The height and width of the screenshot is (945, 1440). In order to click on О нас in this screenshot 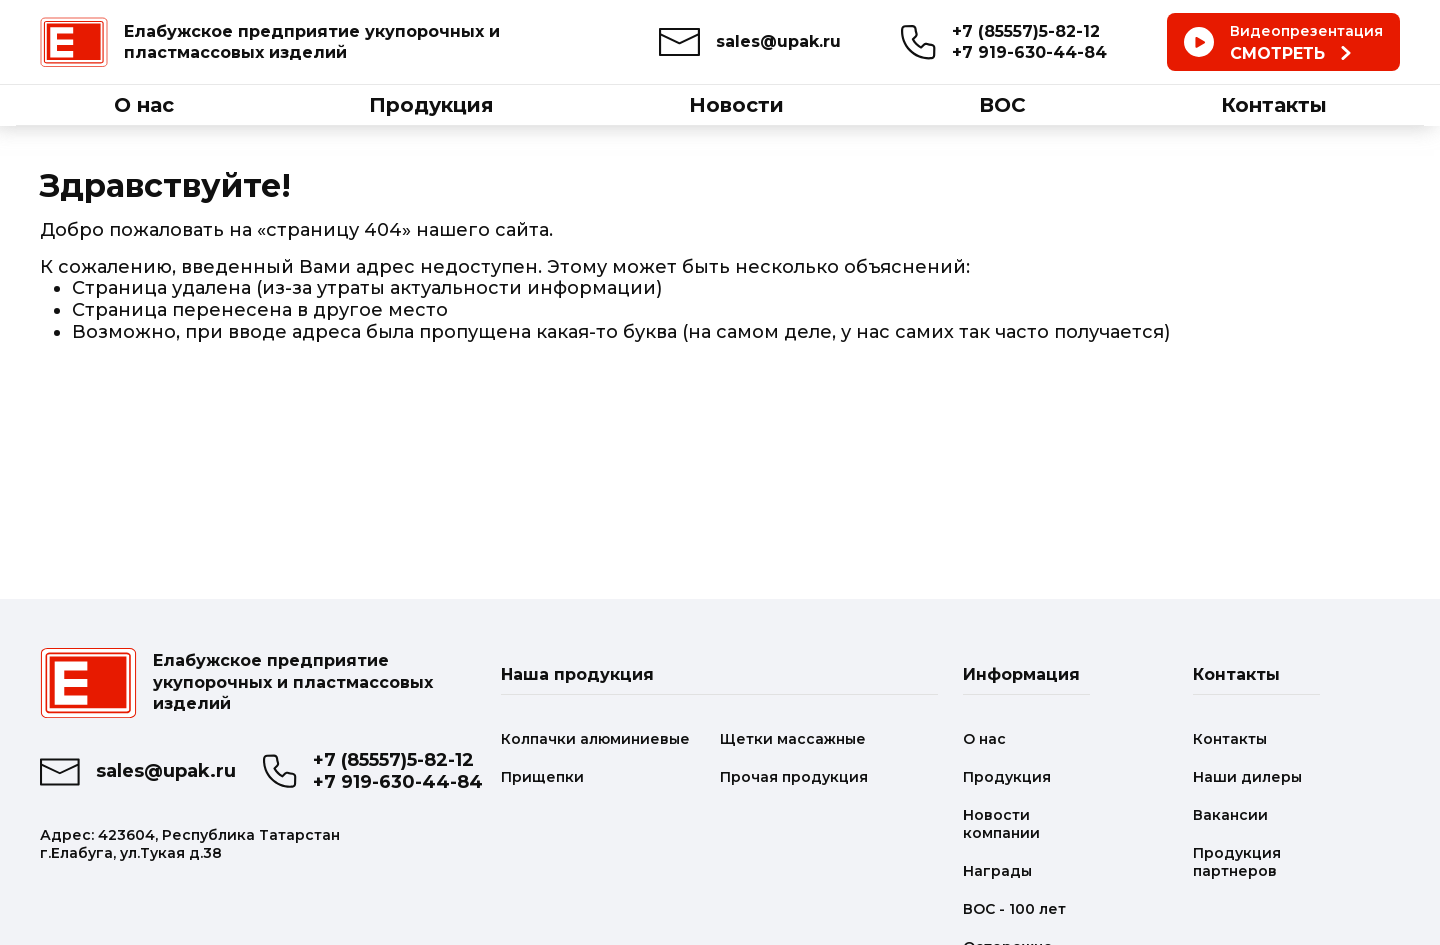, I will do `click(984, 739)`.